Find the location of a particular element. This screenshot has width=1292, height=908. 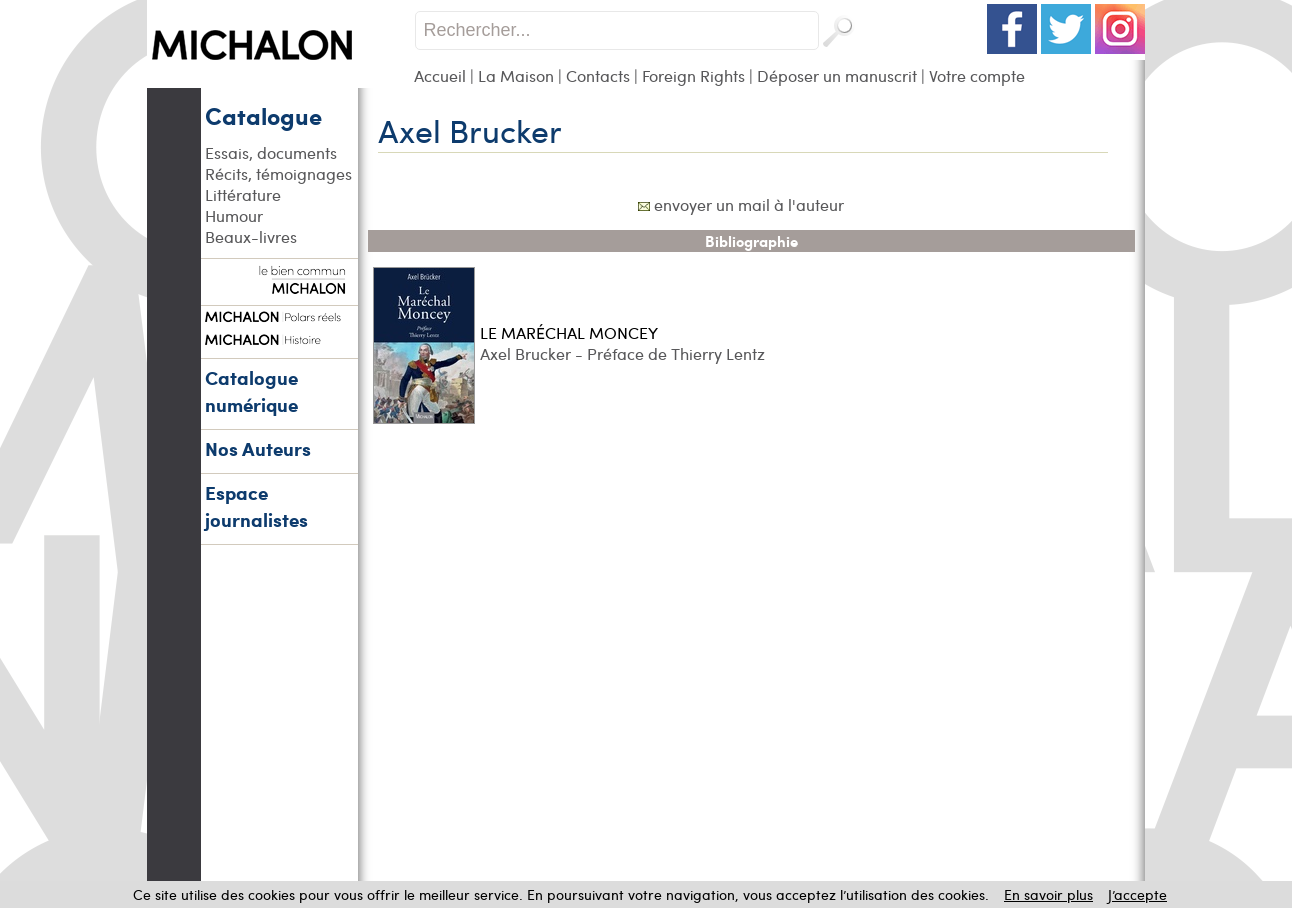

En savoir plus is located at coordinates (1048, 894).